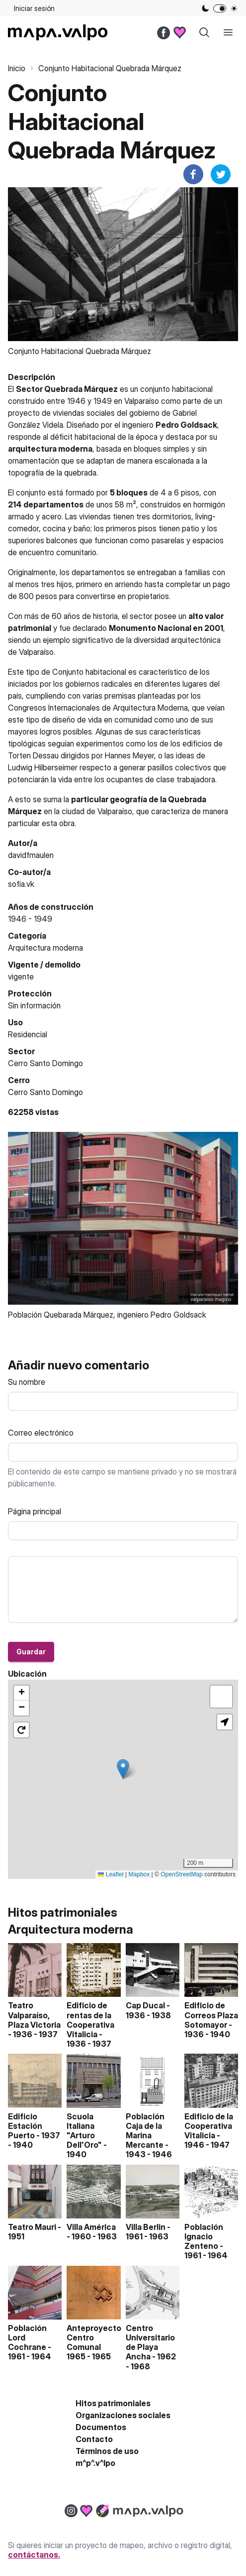 The height and width of the screenshot is (2576, 246). What do you see at coordinates (21, 884) in the screenshot?
I see `sofia.vk` at bounding box center [21, 884].